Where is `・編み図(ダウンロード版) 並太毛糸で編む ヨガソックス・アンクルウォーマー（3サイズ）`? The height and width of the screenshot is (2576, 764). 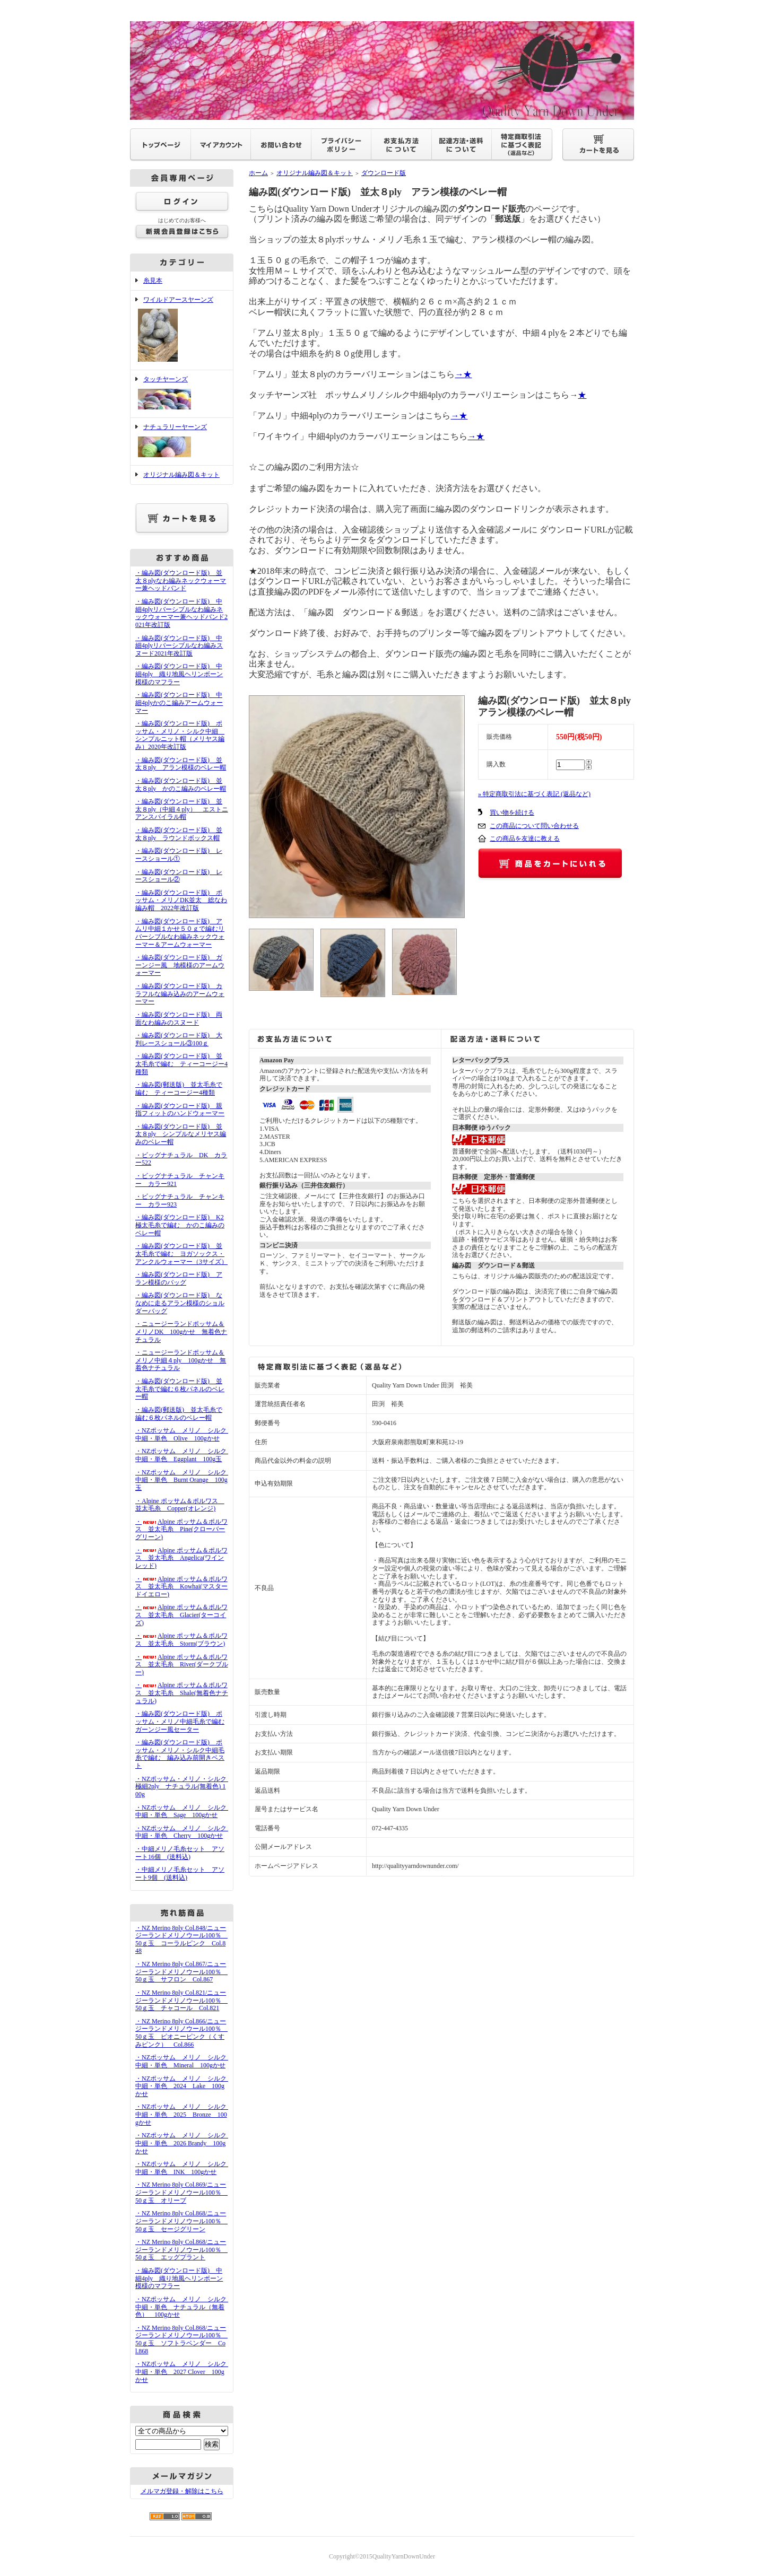
・編み図(ダウンロード版) 並太毛糸で編む ヨガソックス・アンクルウォーマー（3サイズ） is located at coordinates (181, 1253).